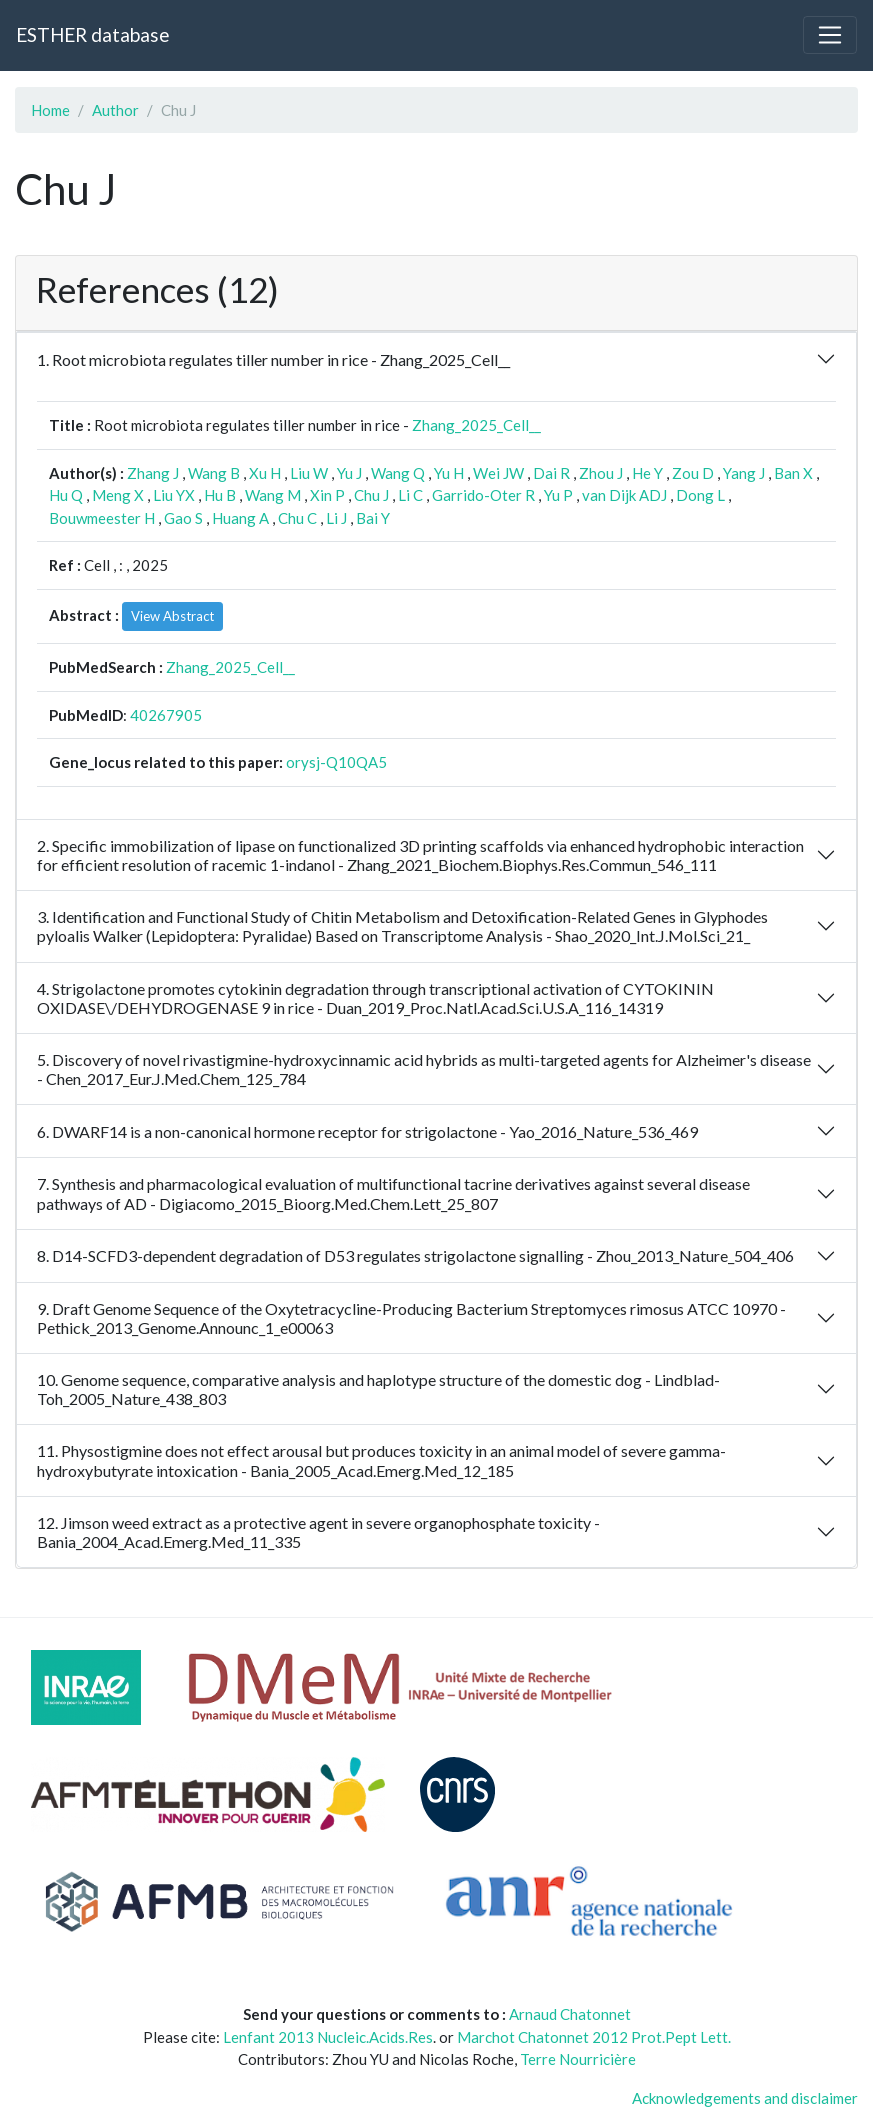  I want to click on Xu H, so click(265, 473).